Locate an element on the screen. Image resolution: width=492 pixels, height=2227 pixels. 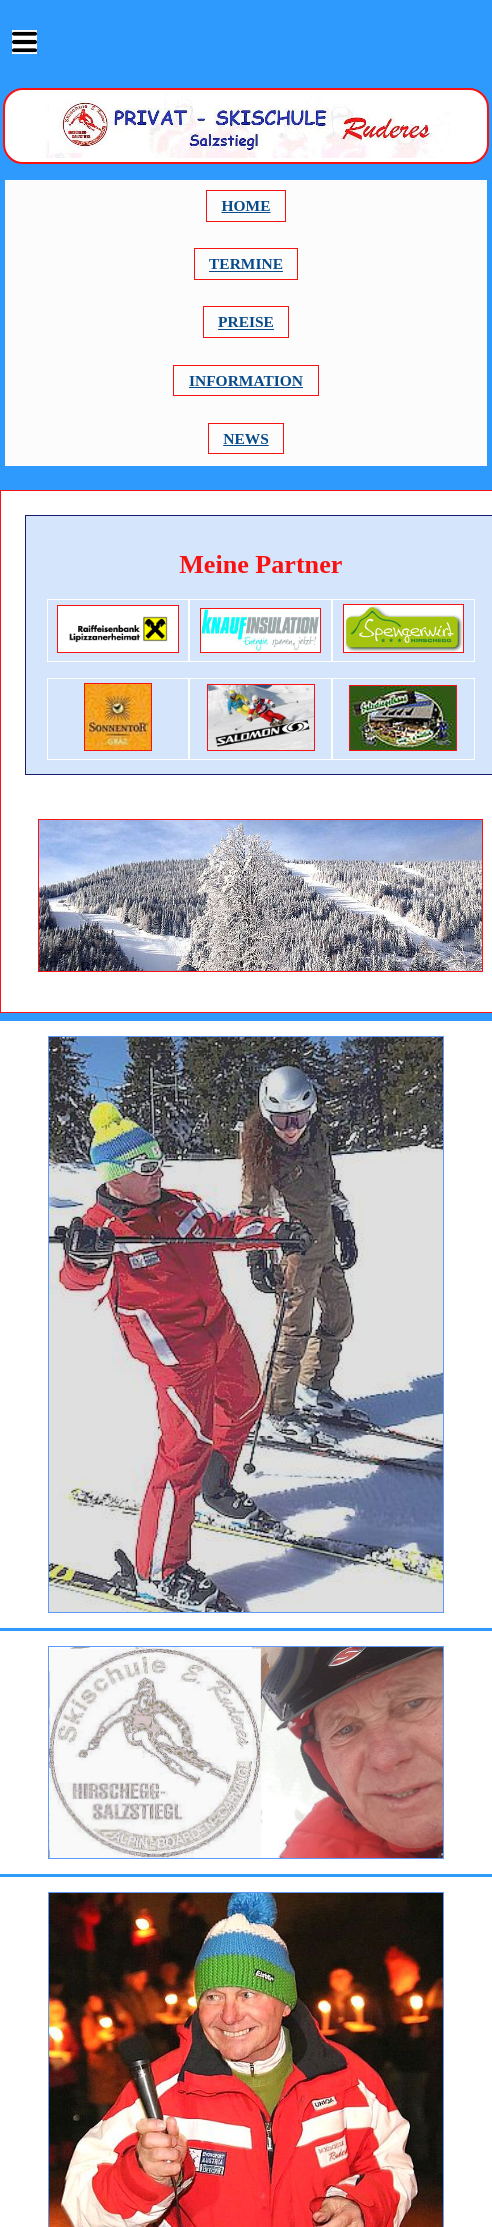
TERMINE is located at coordinates (246, 264).